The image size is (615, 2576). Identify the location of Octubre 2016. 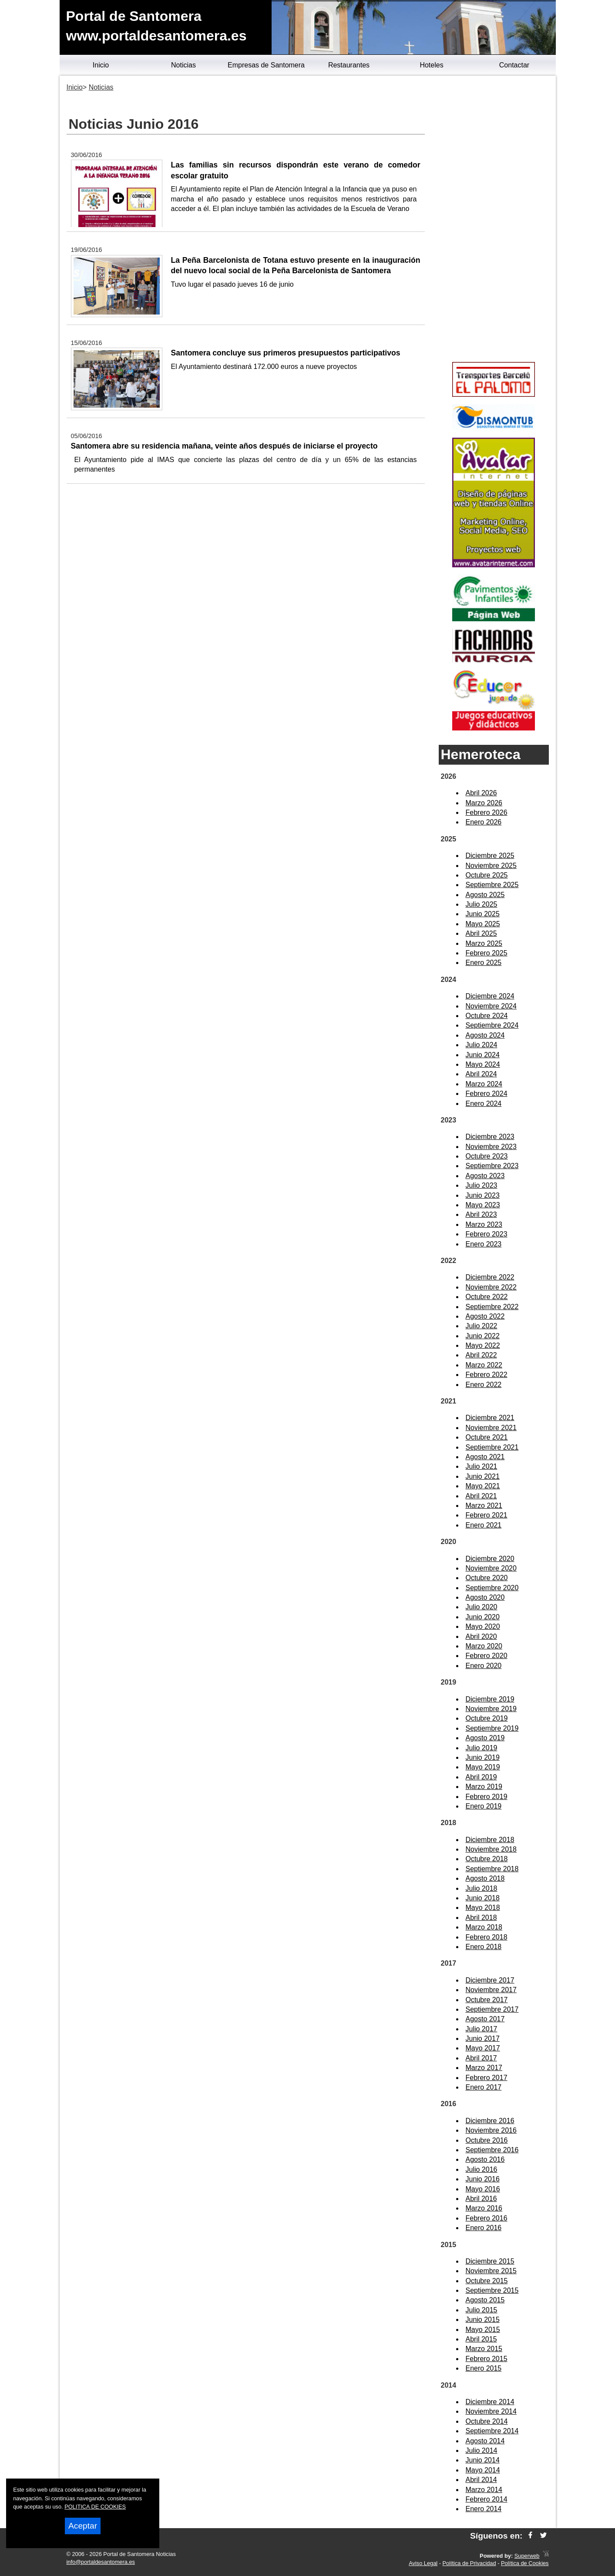
(487, 2140).